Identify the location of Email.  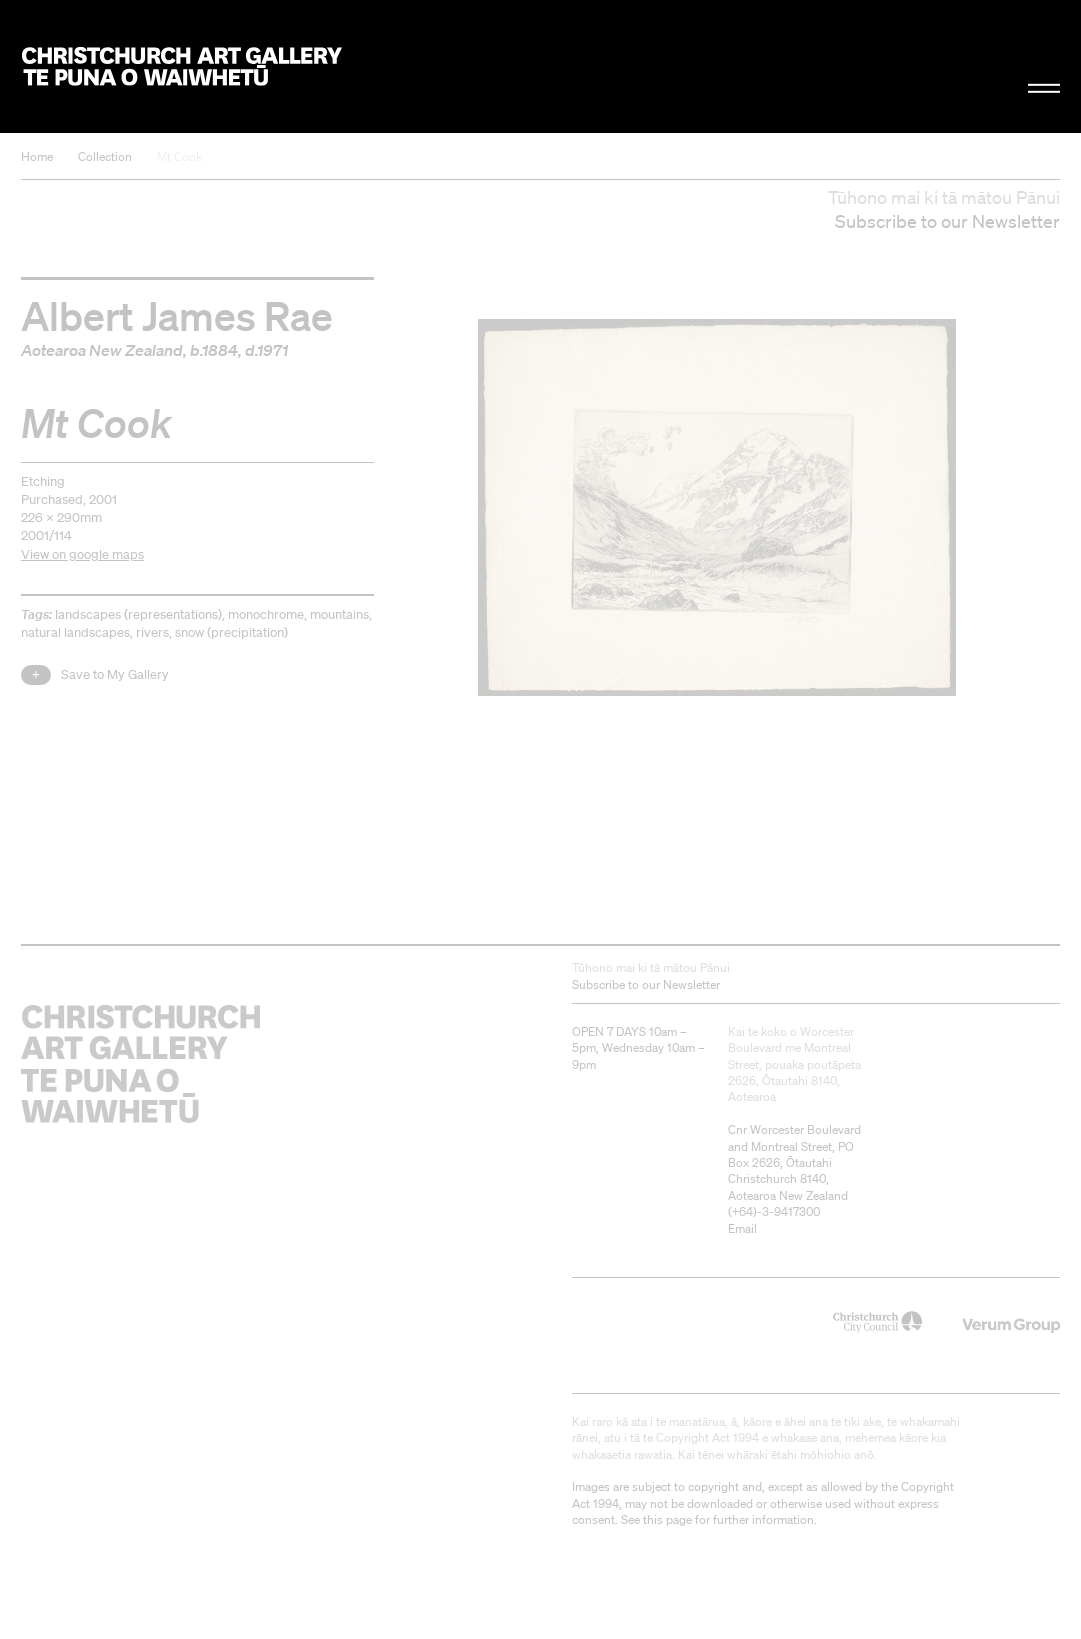
(742, 1228).